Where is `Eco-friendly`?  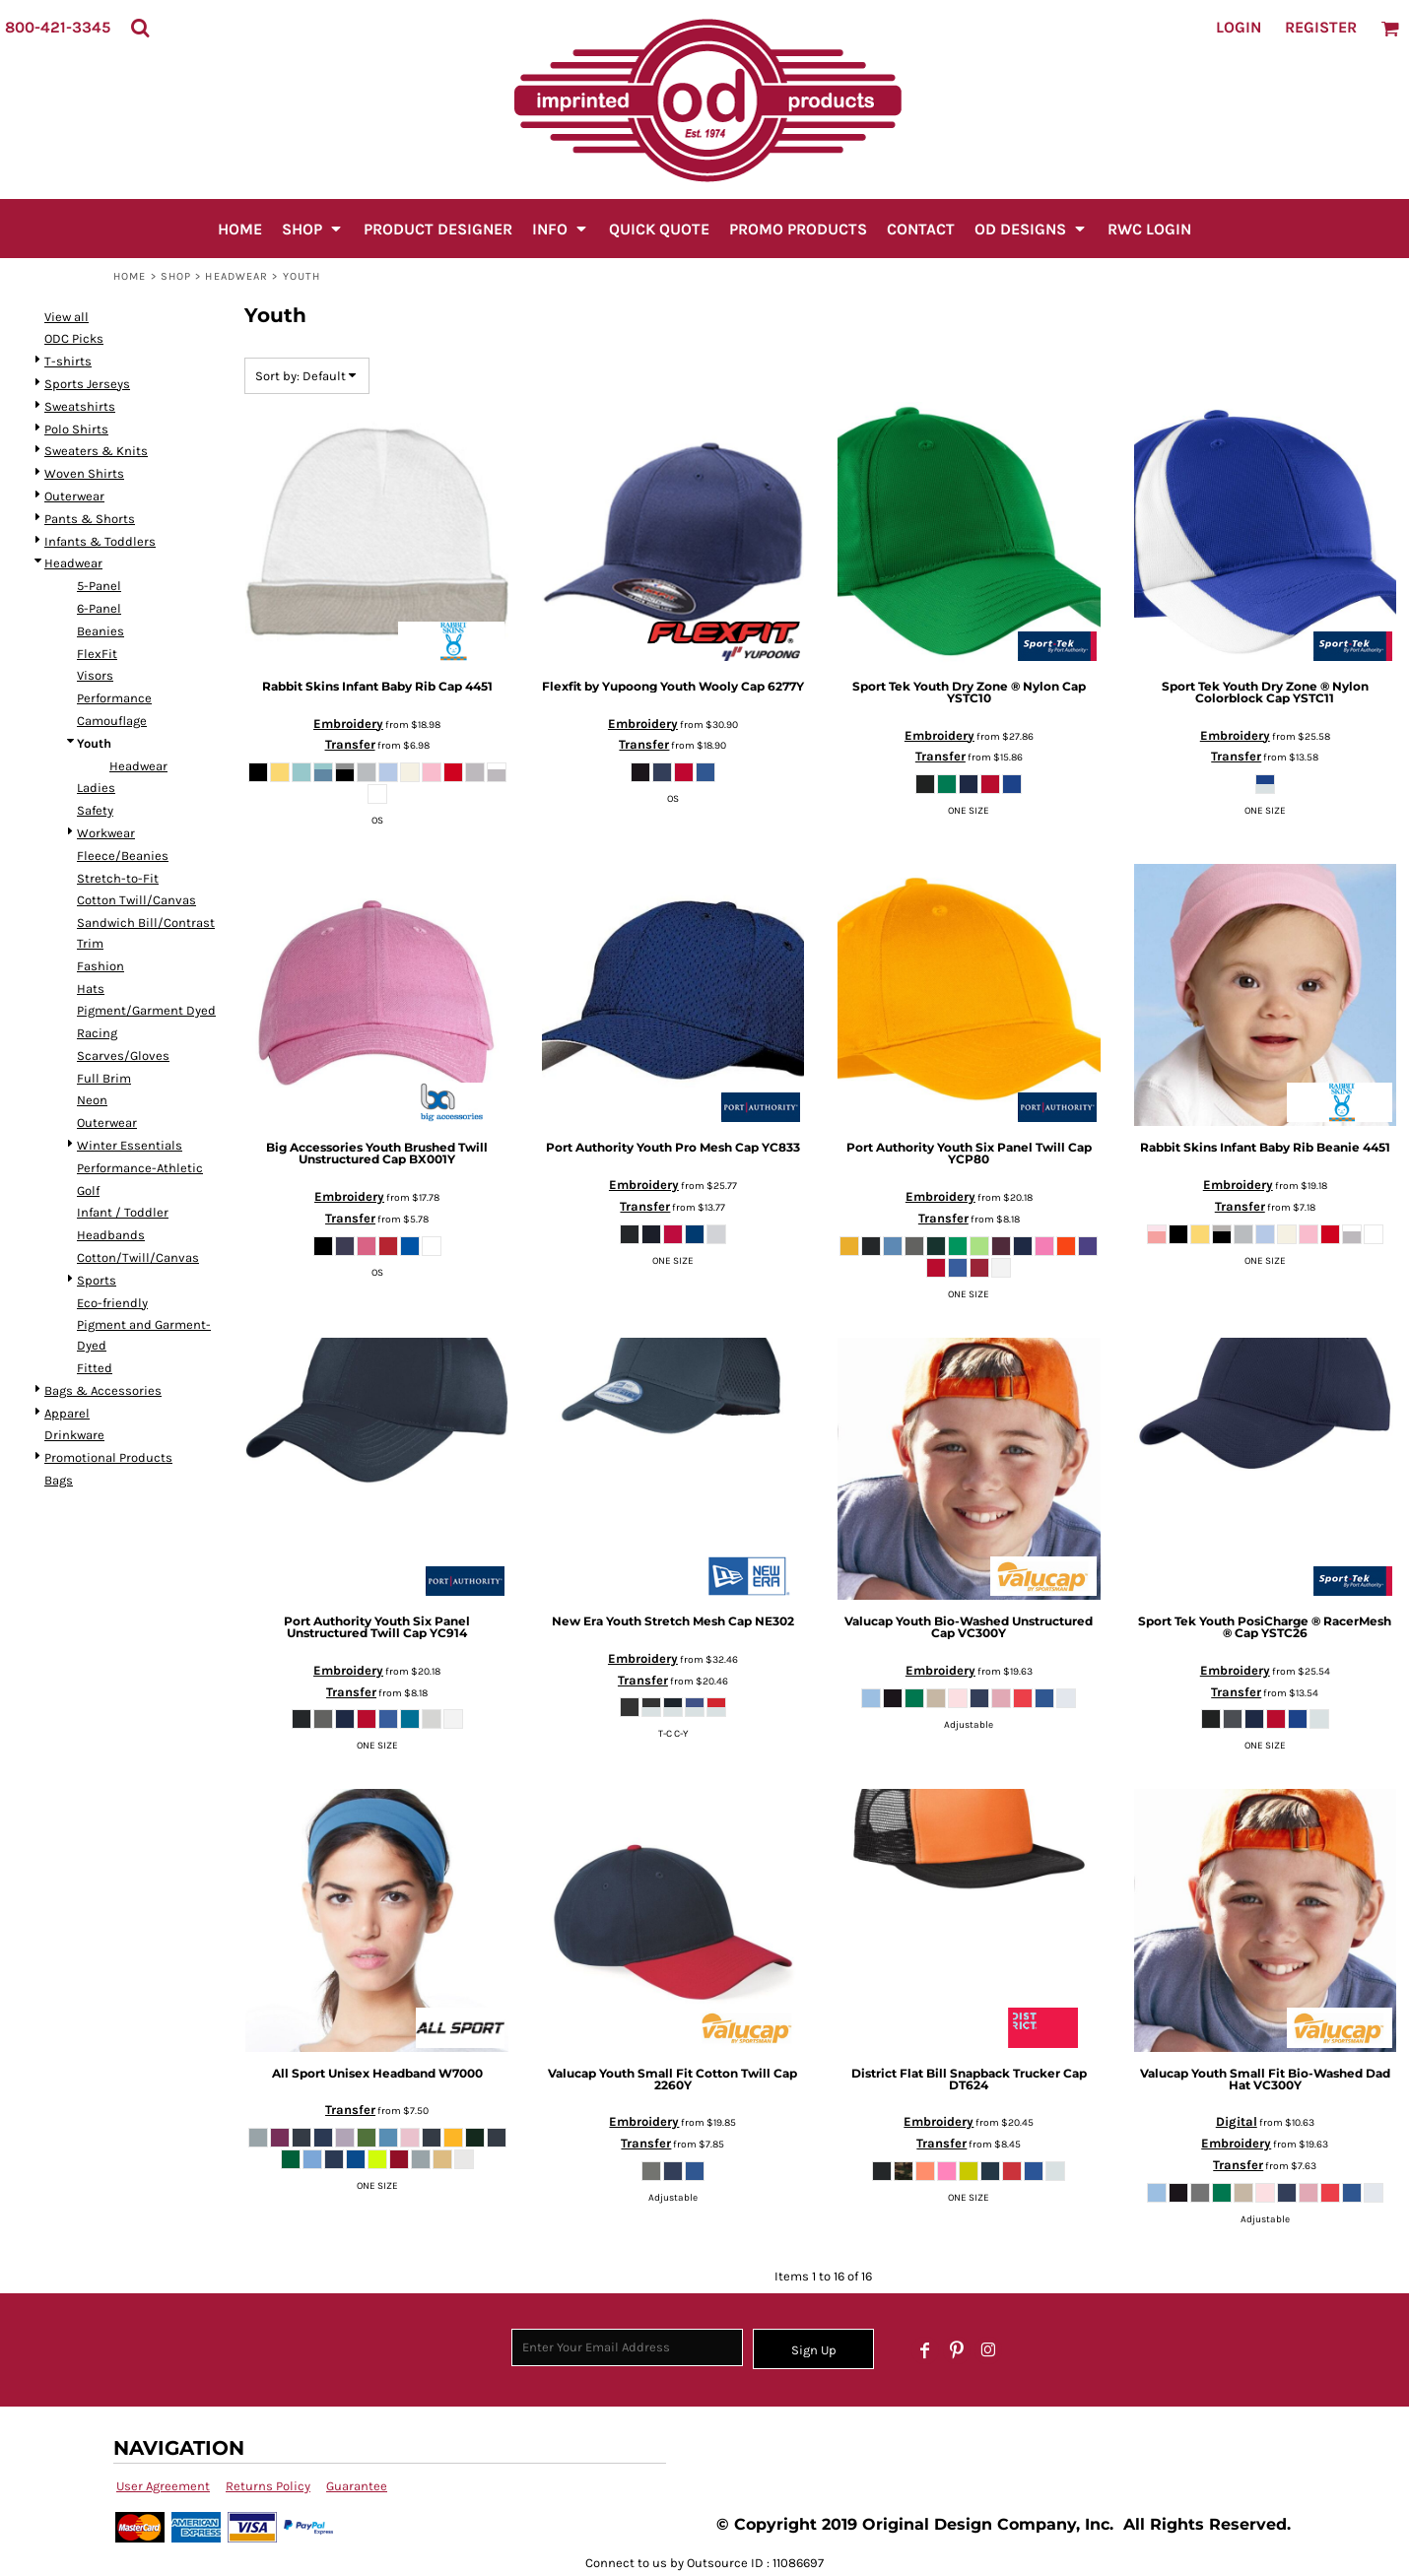
Eco-friendly is located at coordinates (112, 1302).